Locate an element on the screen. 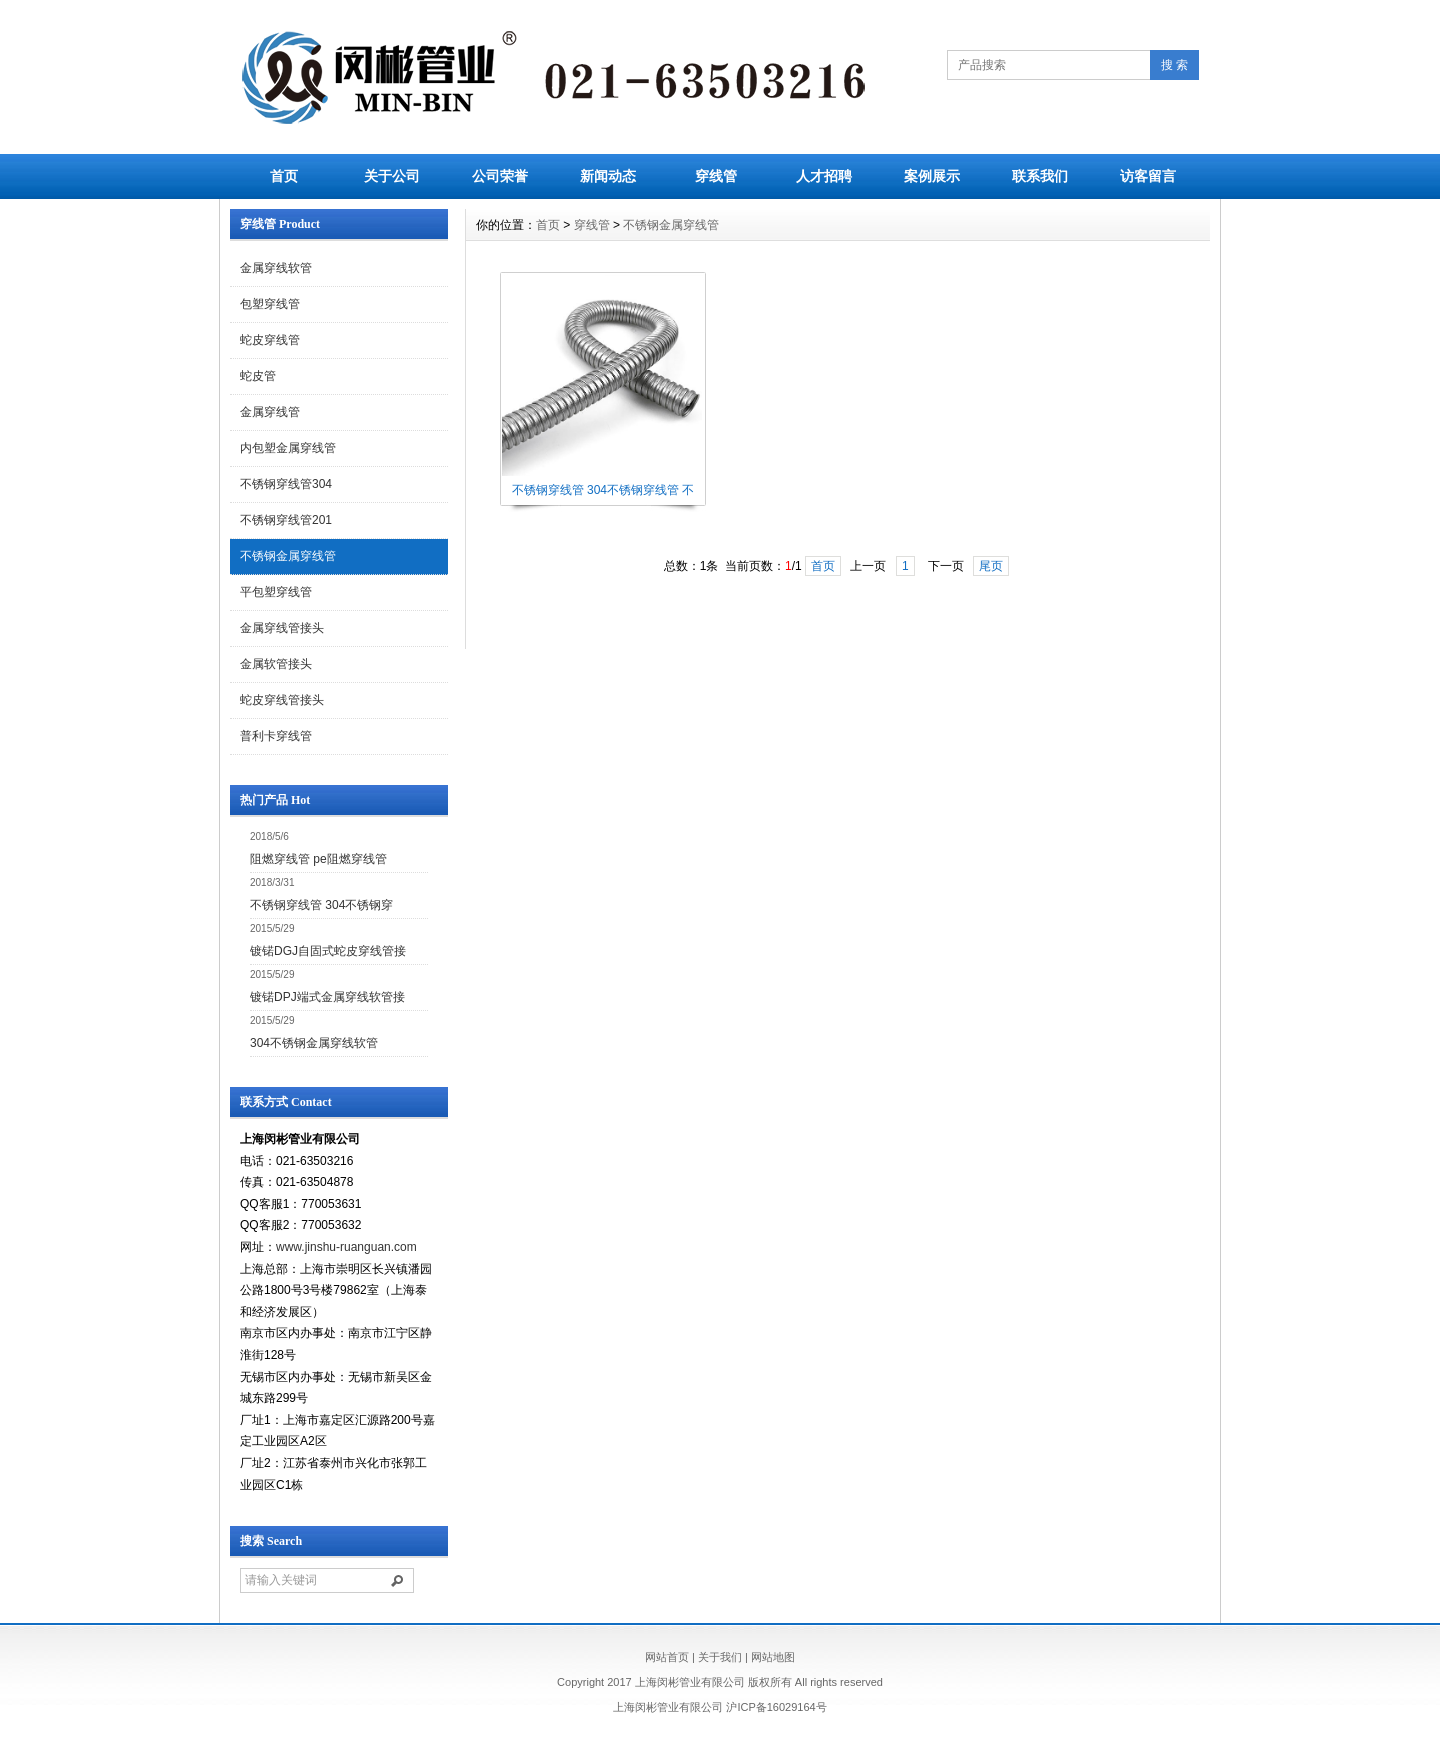  蛇皮管 is located at coordinates (258, 376).